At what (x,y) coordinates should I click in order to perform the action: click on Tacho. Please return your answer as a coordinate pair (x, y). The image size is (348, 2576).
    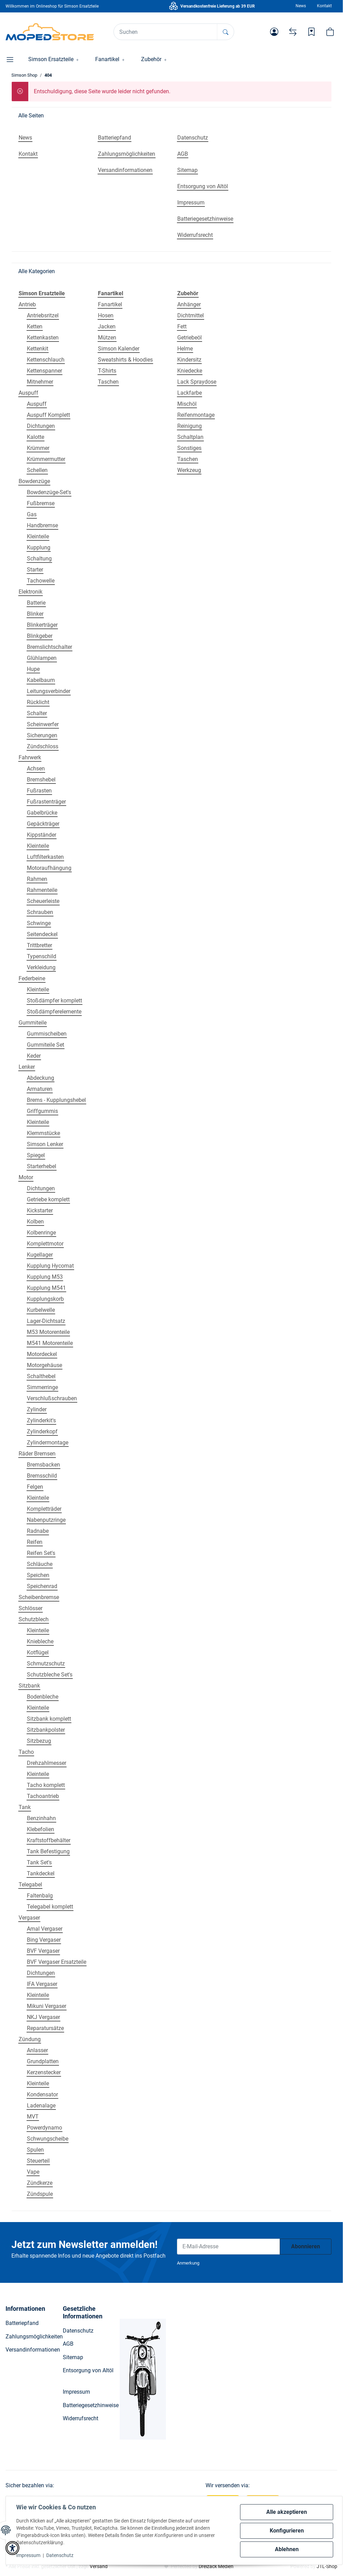
    Looking at the image, I should click on (26, 1752).